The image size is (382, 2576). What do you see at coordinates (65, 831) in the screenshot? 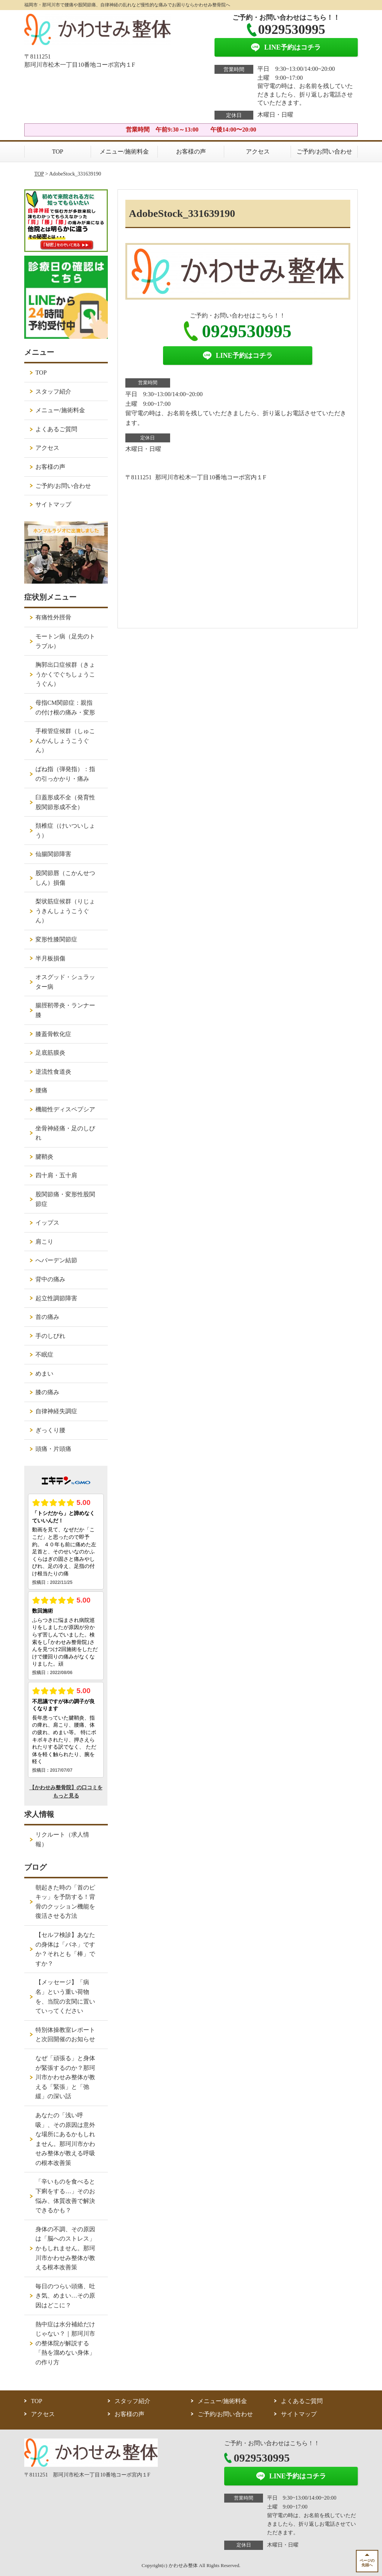
I see `頚椎症（けいついしょう）` at bounding box center [65, 831].